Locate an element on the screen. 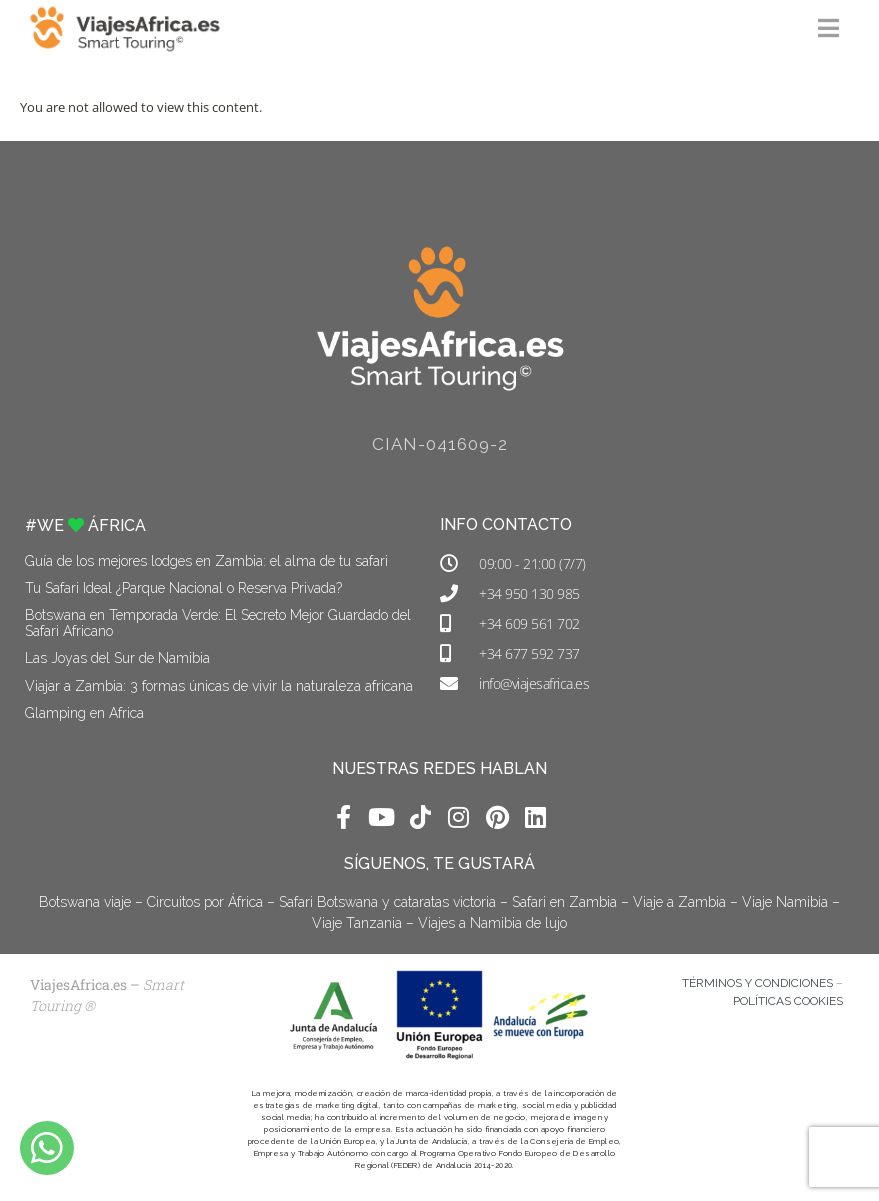 The image size is (879, 1201). Viajar a Zambia: 3 formas únicas de vivir la naturaleza africana is located at coordinates (219, 686).